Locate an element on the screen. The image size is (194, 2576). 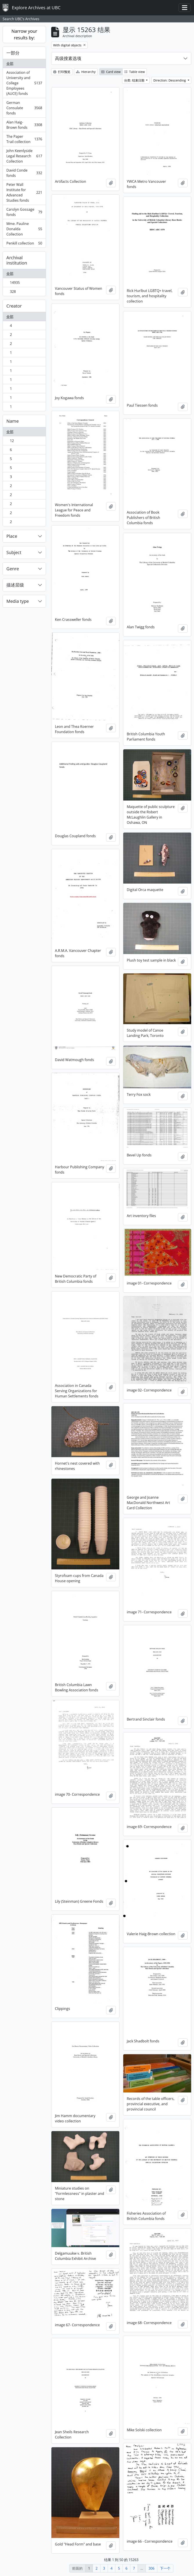
Card view is located at coordinates (111, 72).